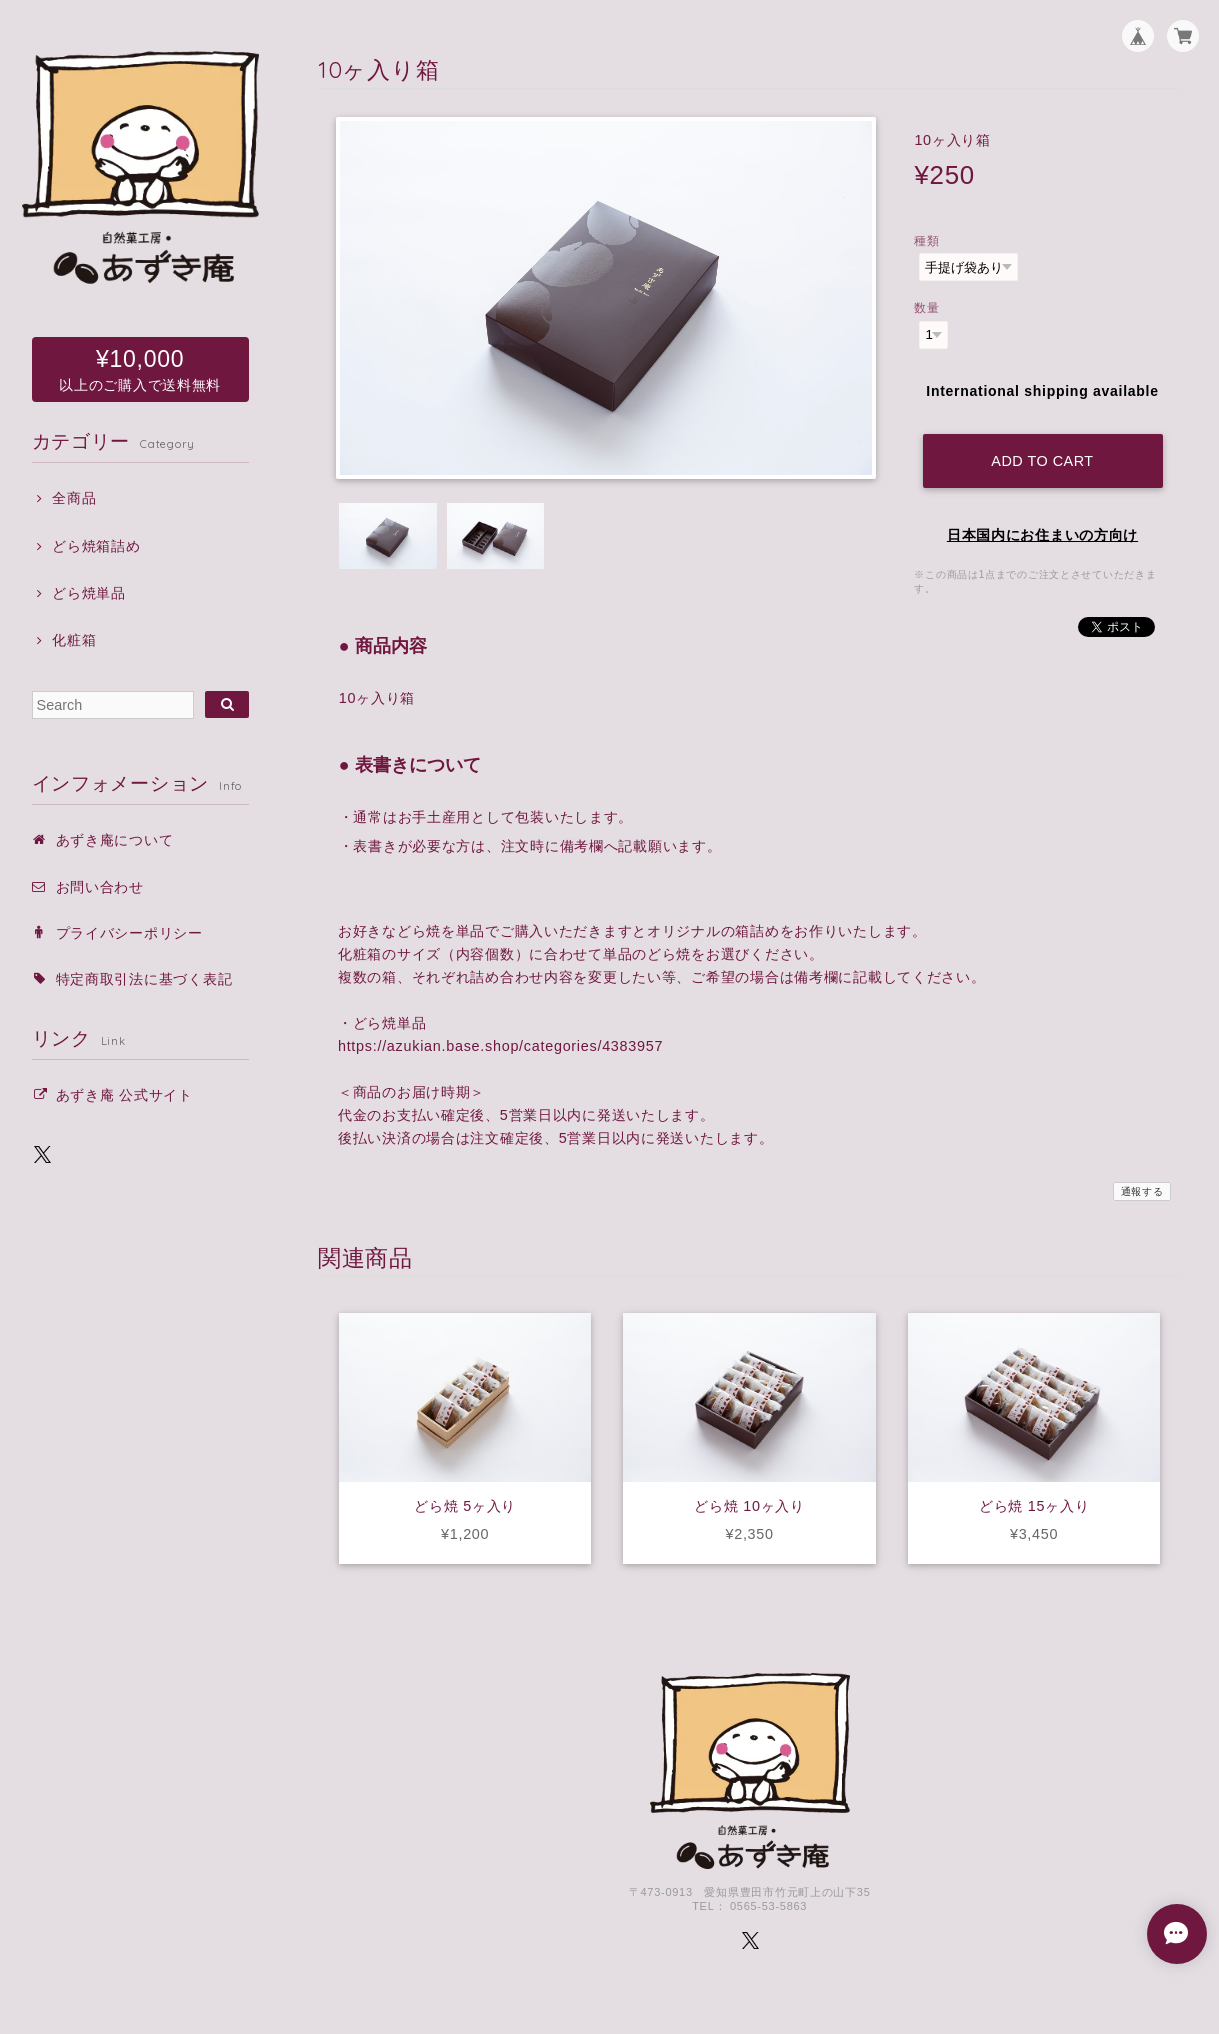 This screenshot has height=2034, width=1219. I want to click on 数量, so click(926, 308).